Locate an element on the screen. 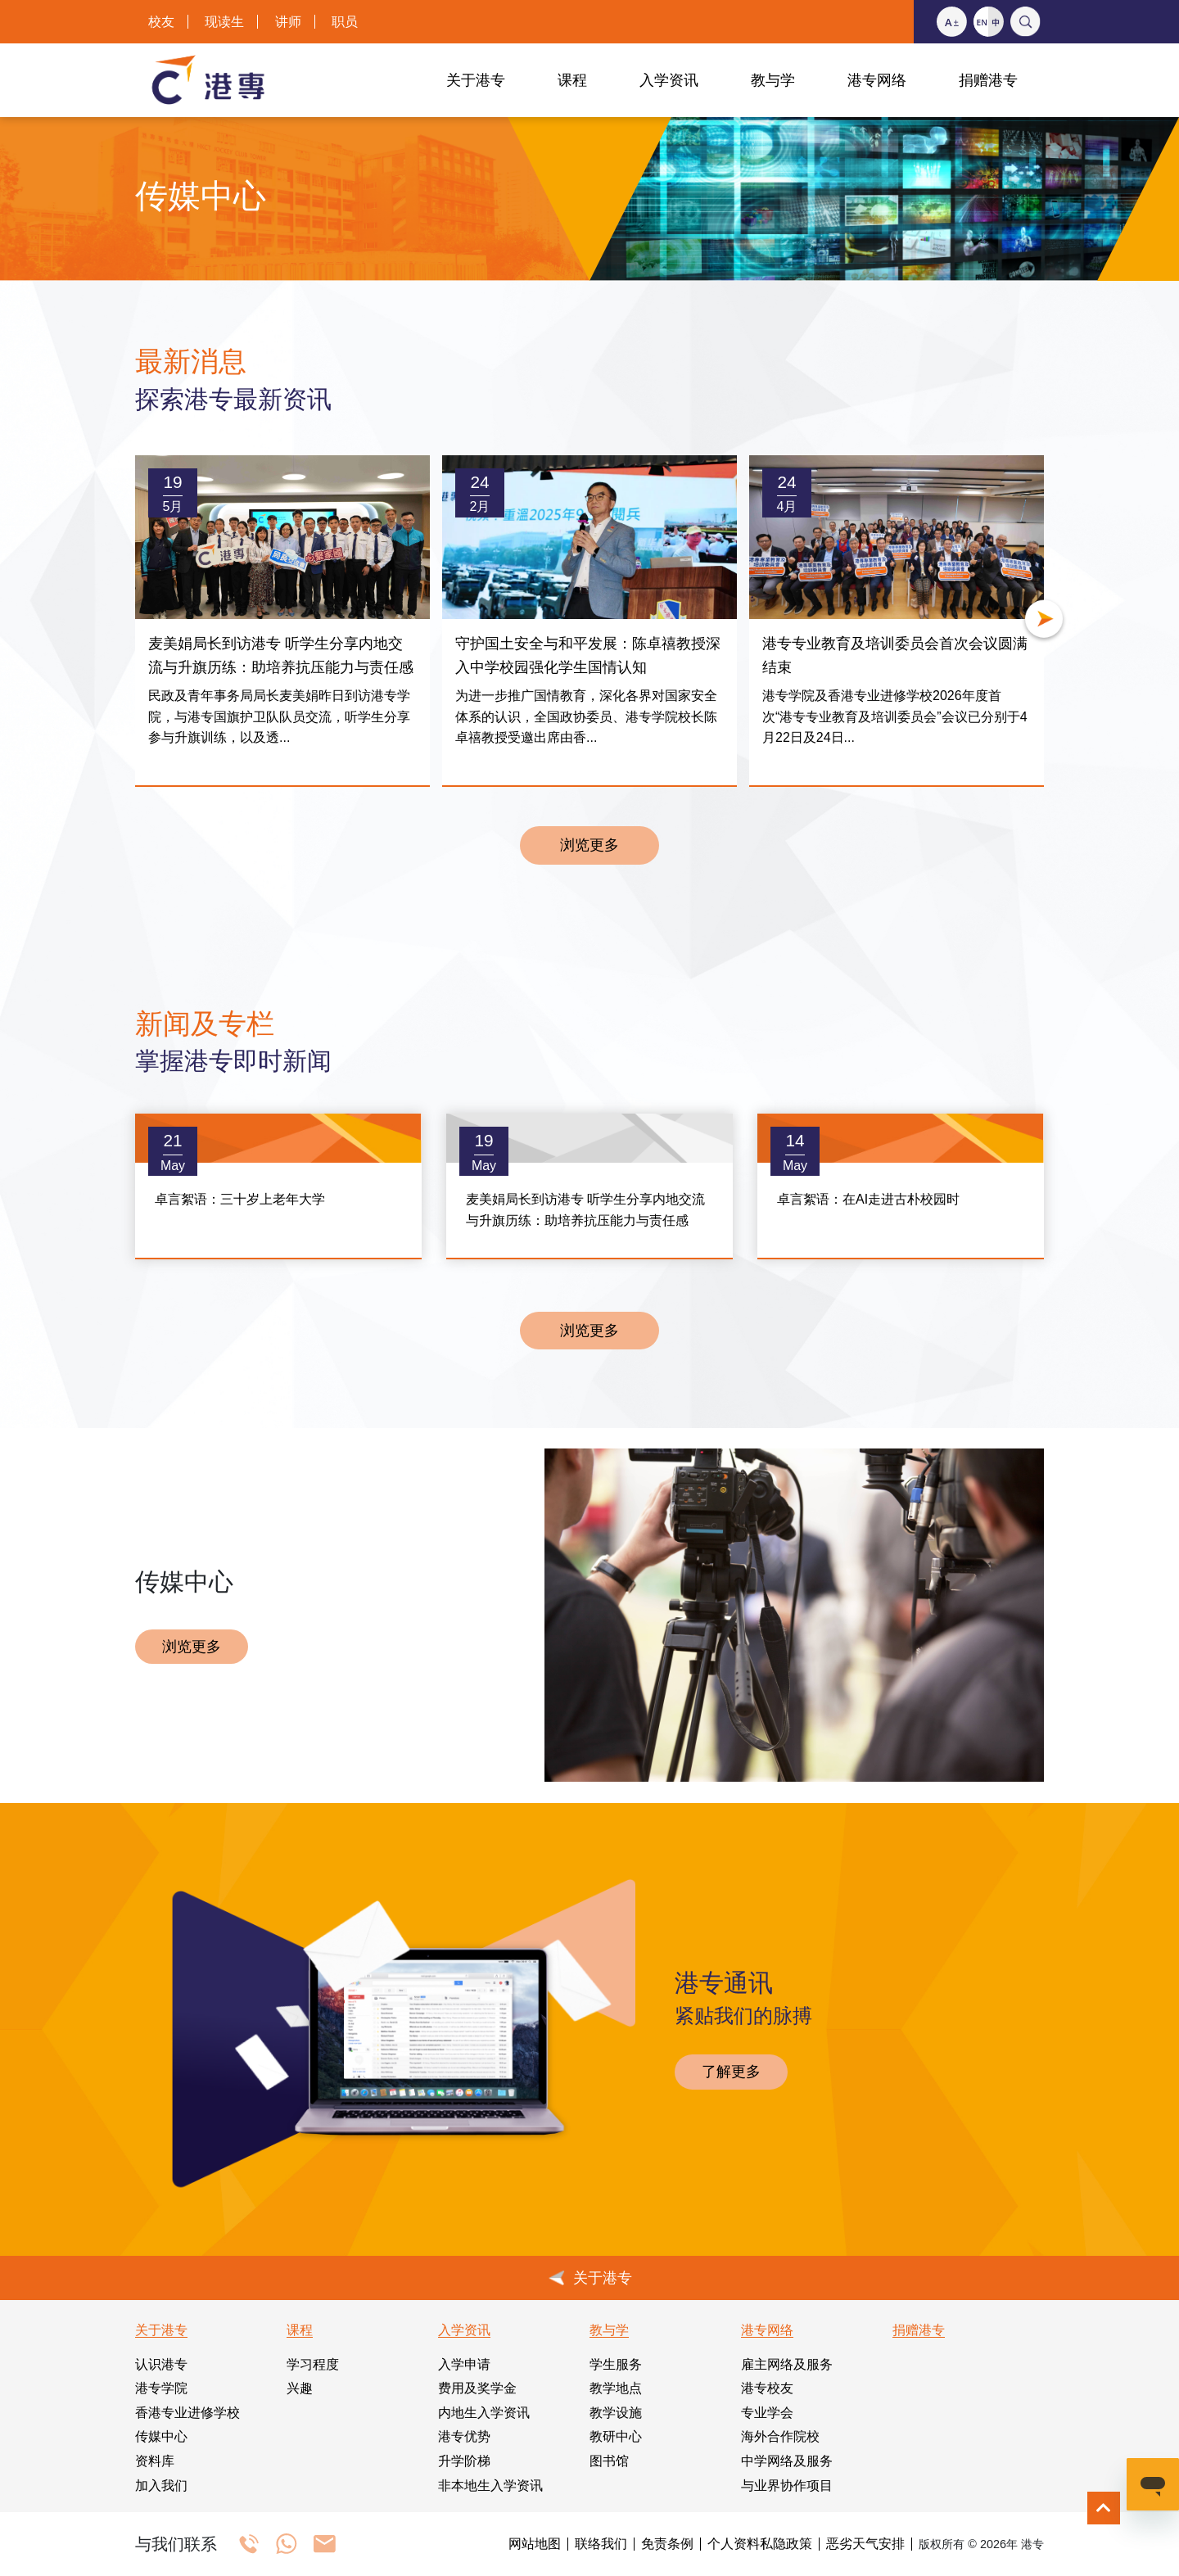 The height and width of the screenshot is (2576, 1179). 教学地点 is located at coordinates (616, 2388).